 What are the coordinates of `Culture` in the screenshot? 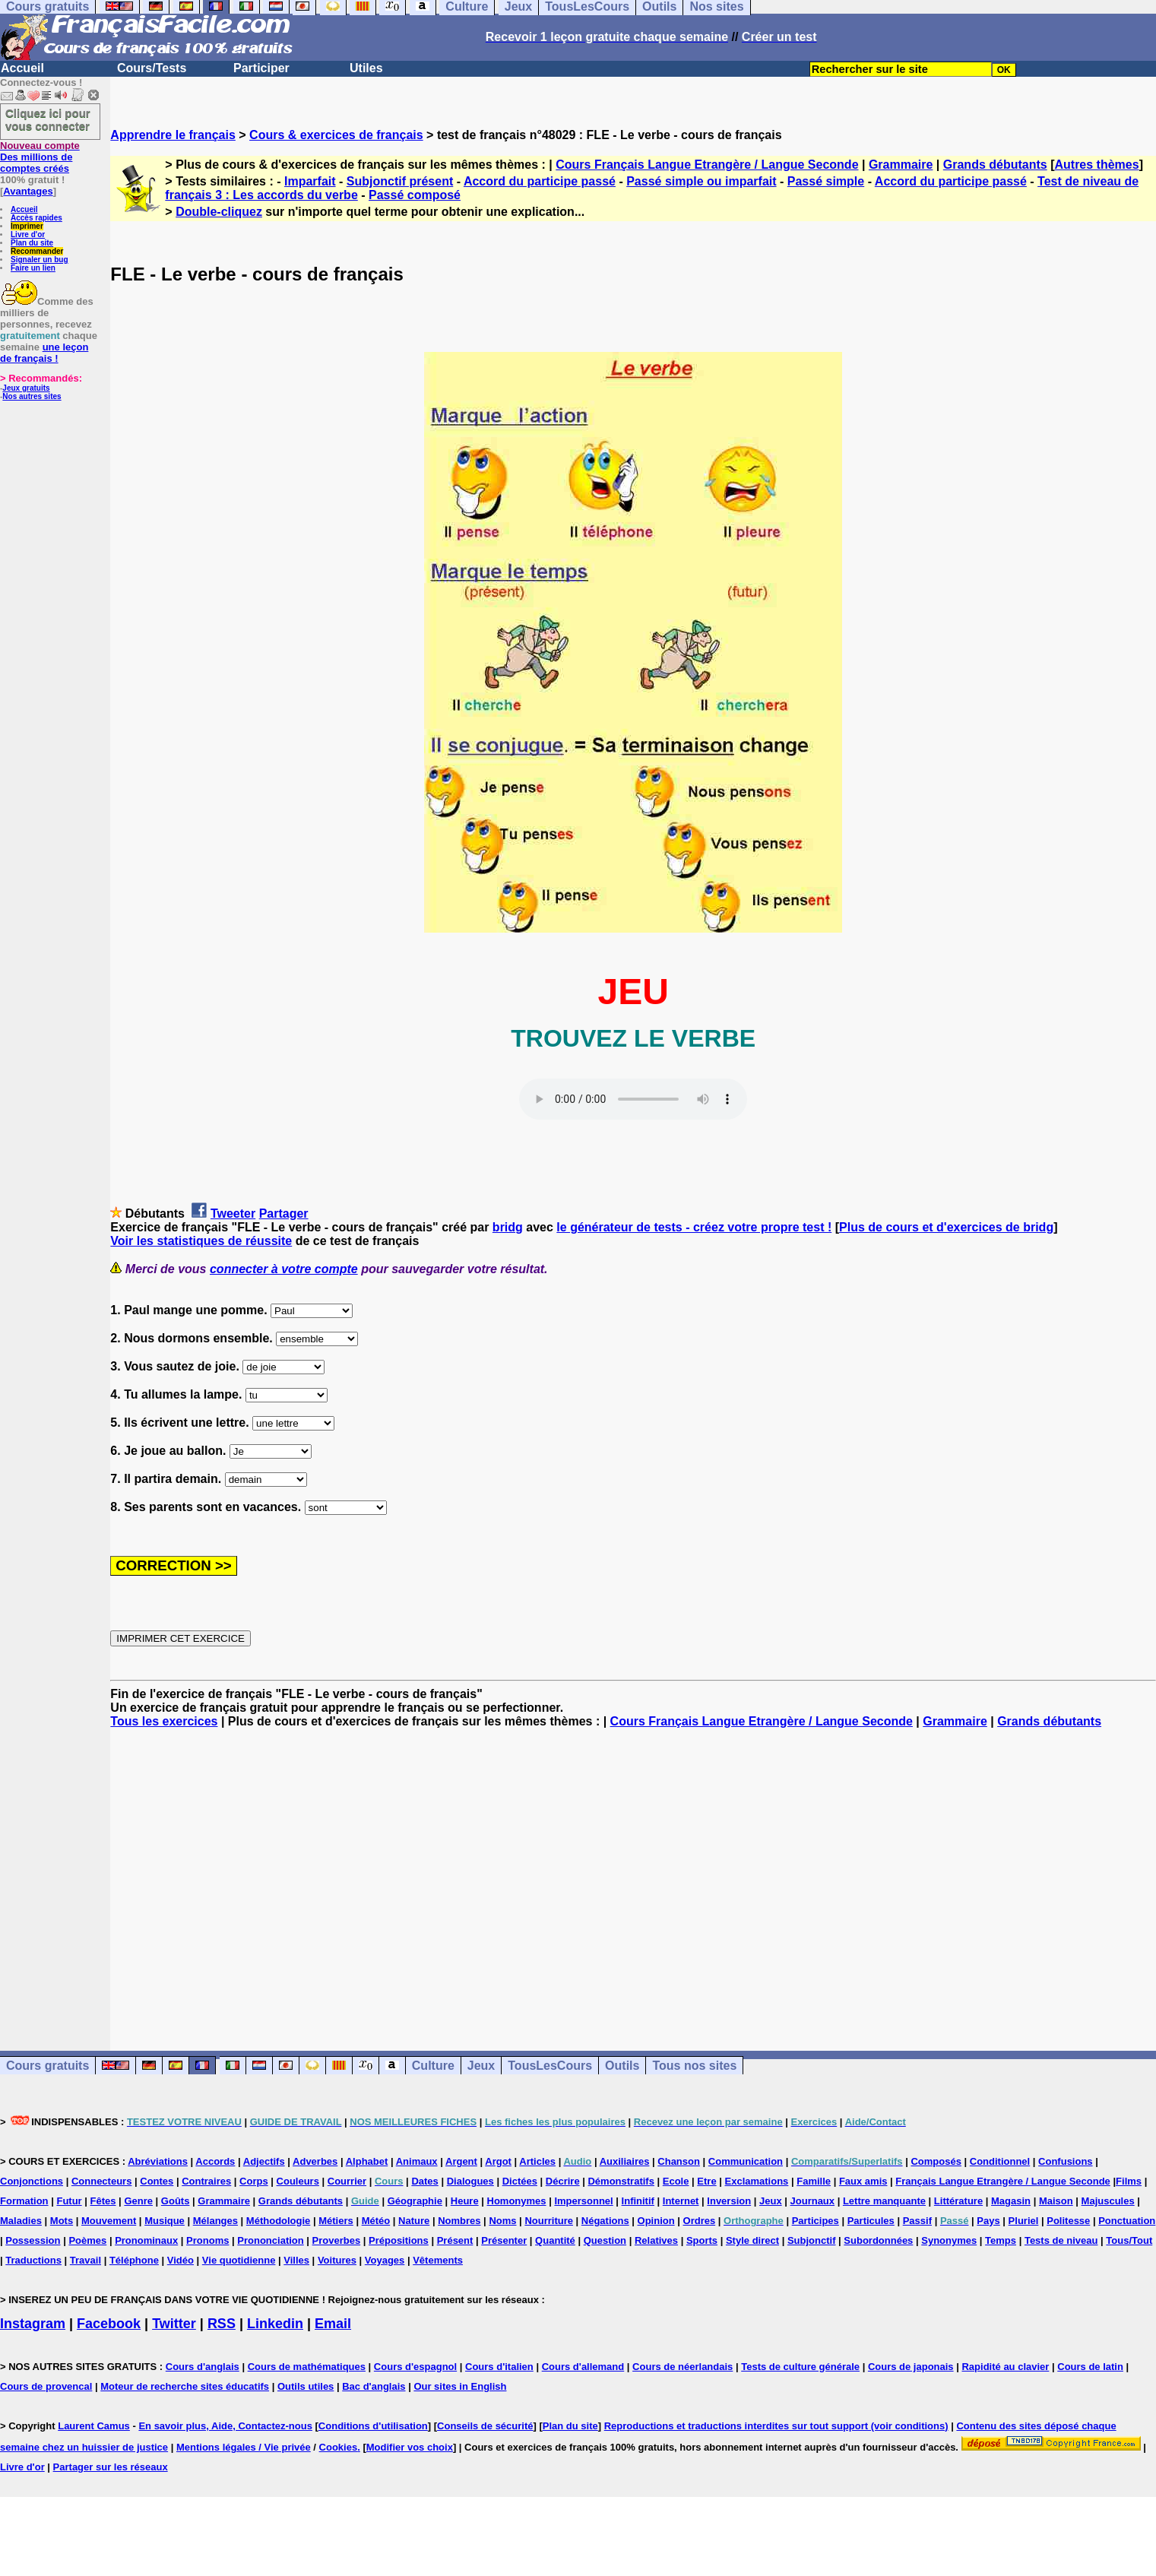 It's located at (433, 2065).